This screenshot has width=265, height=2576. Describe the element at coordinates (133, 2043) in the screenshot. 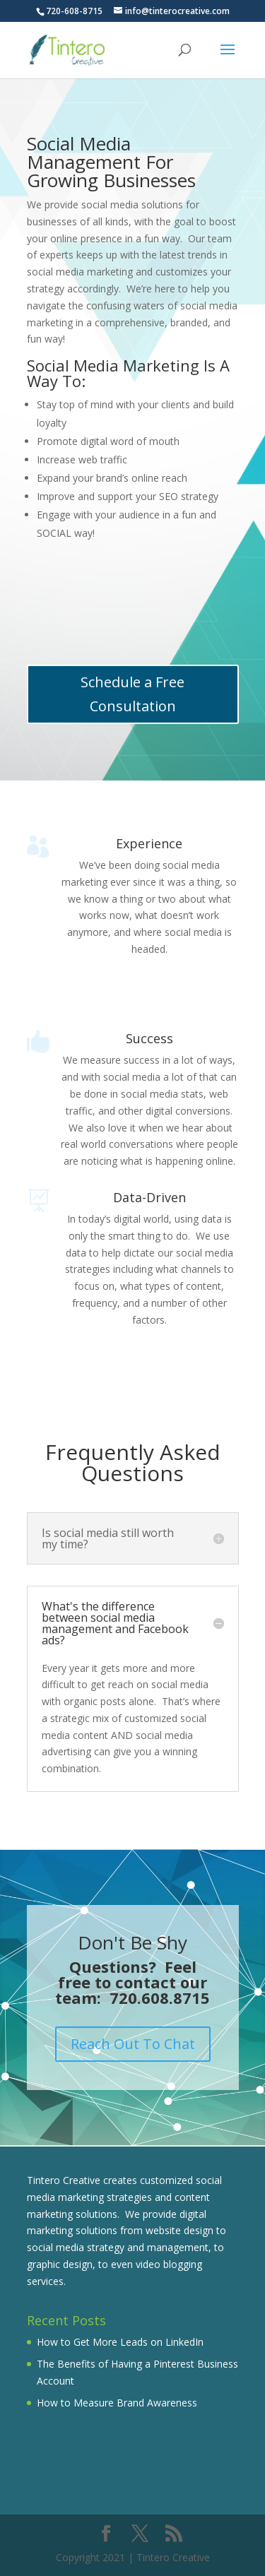

I see `Reach Out To Chat` at that location.